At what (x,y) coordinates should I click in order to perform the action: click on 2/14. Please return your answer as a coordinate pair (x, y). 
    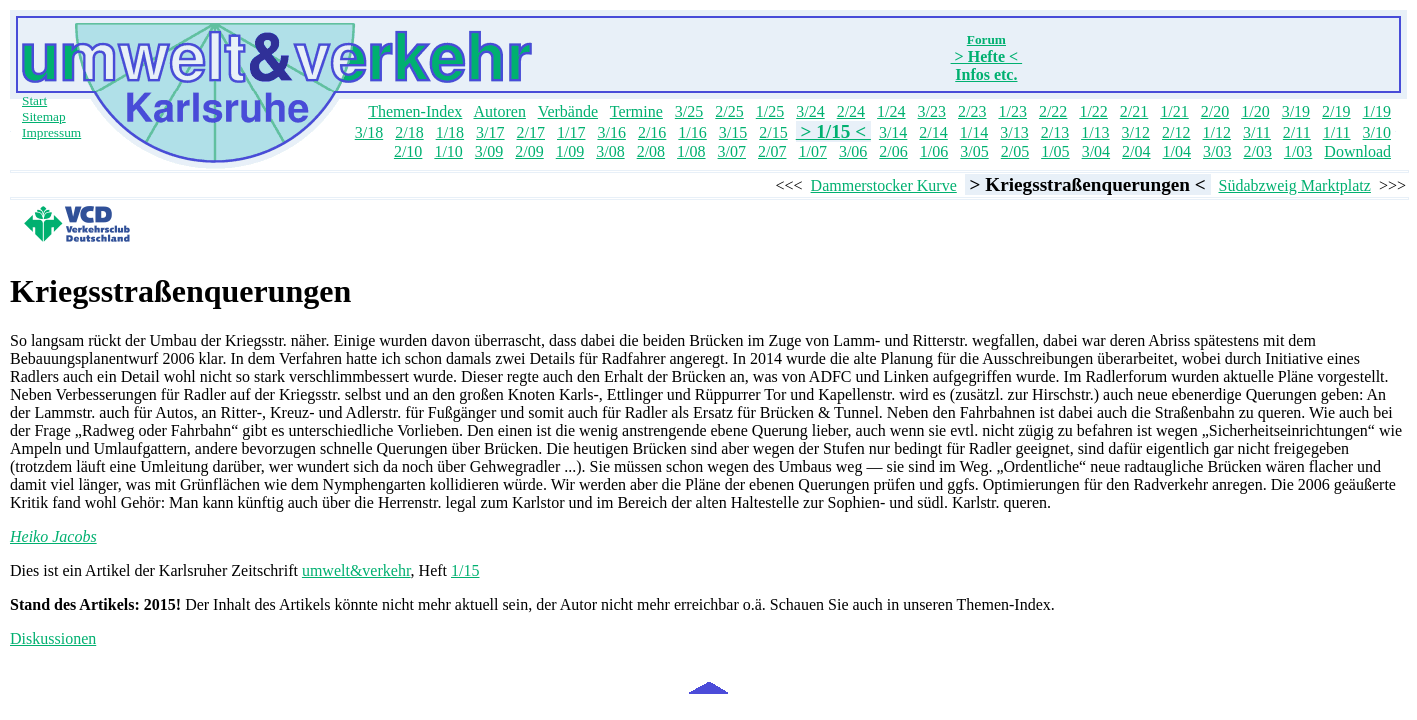
    Looking at the image, I should click on (933, 132).